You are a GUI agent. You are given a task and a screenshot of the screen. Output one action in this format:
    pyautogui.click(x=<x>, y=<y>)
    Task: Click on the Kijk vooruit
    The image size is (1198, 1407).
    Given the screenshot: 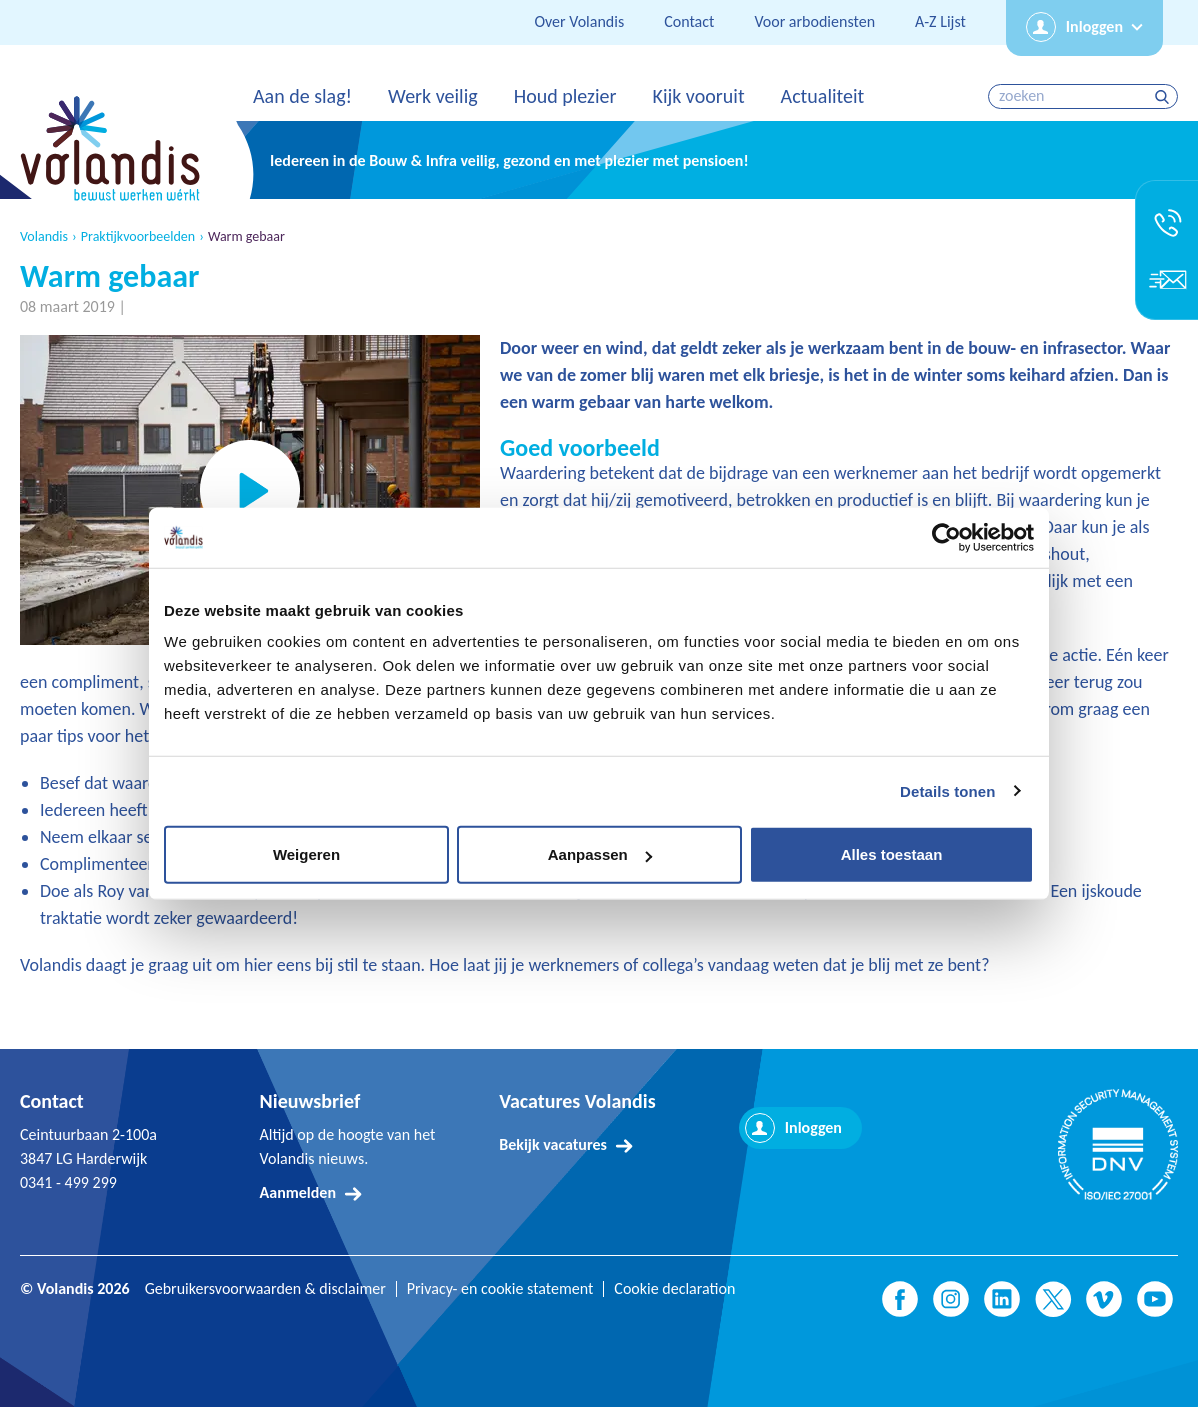 What is the action you would take?
    pyautogui.click(x=698, y=96)
    